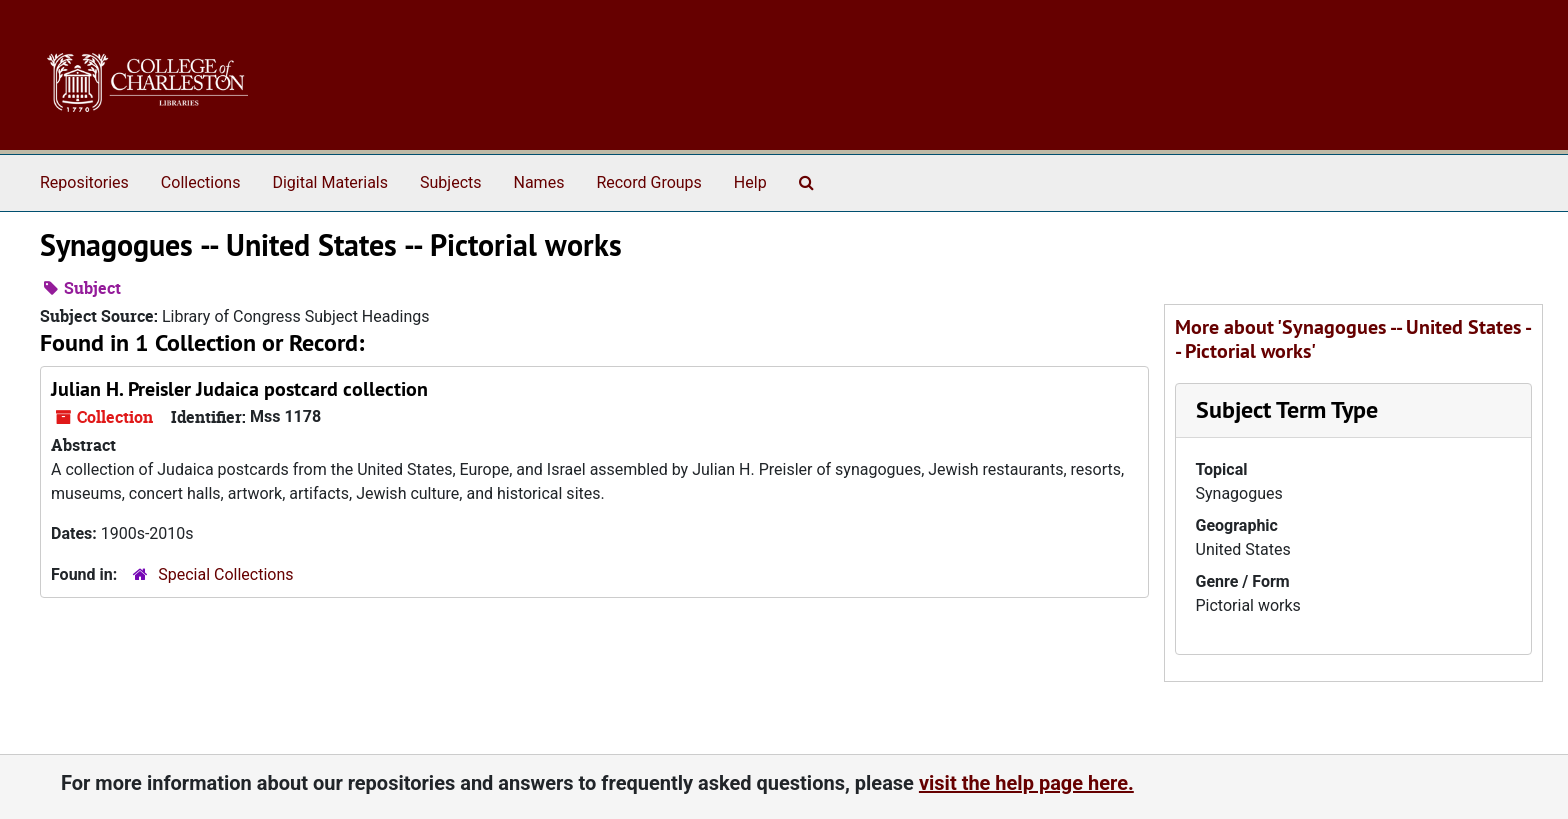 This screenshot has height=819, width=1568. I want to click on Names, so click(539, 182).